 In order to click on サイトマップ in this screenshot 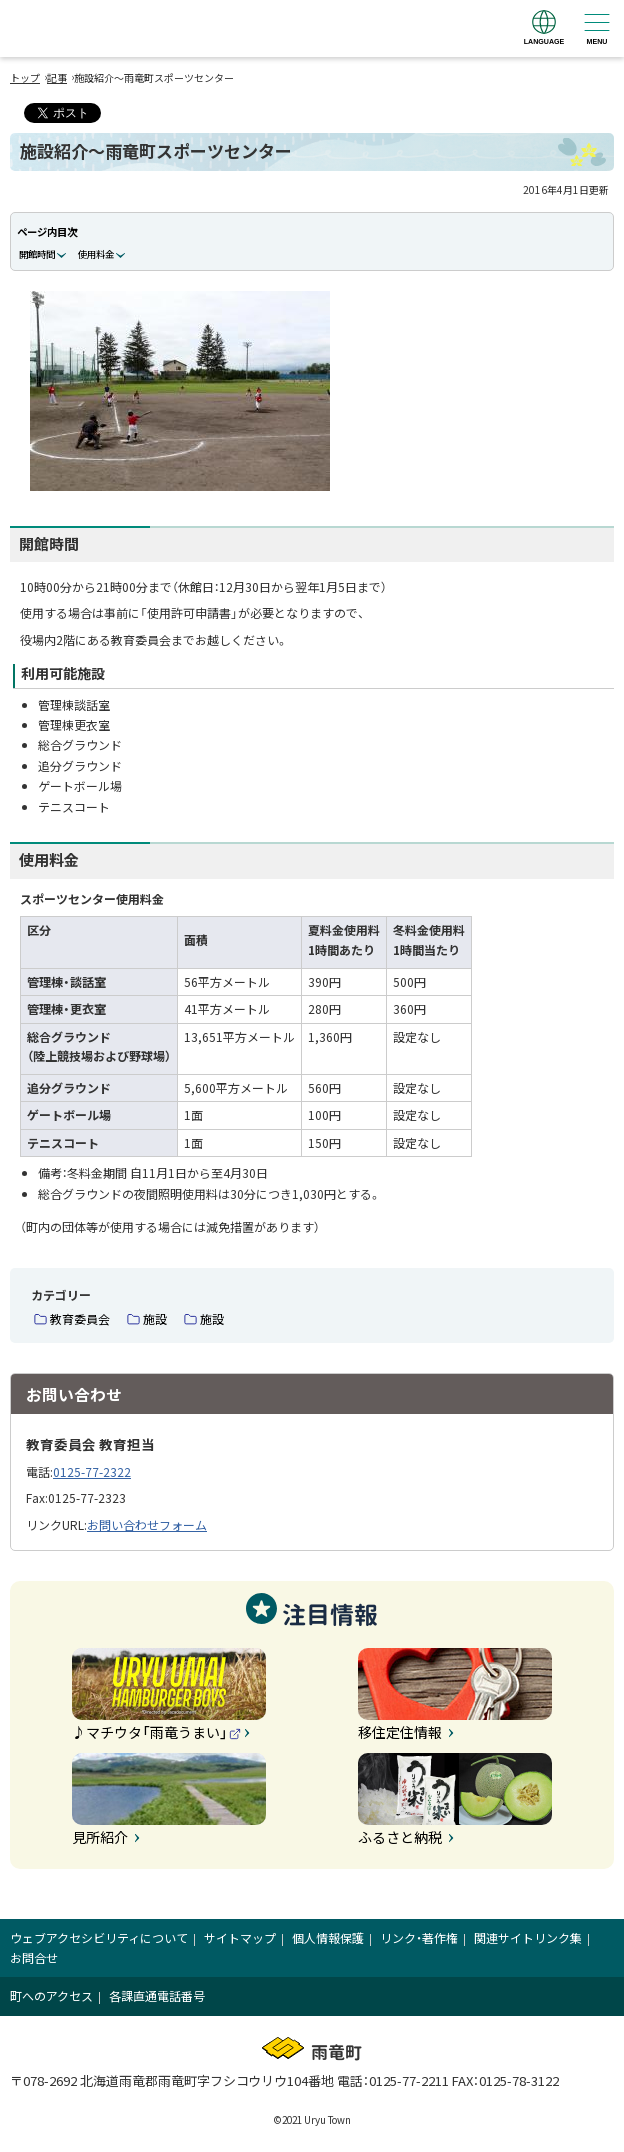, I will do `click(240, 1937)`.